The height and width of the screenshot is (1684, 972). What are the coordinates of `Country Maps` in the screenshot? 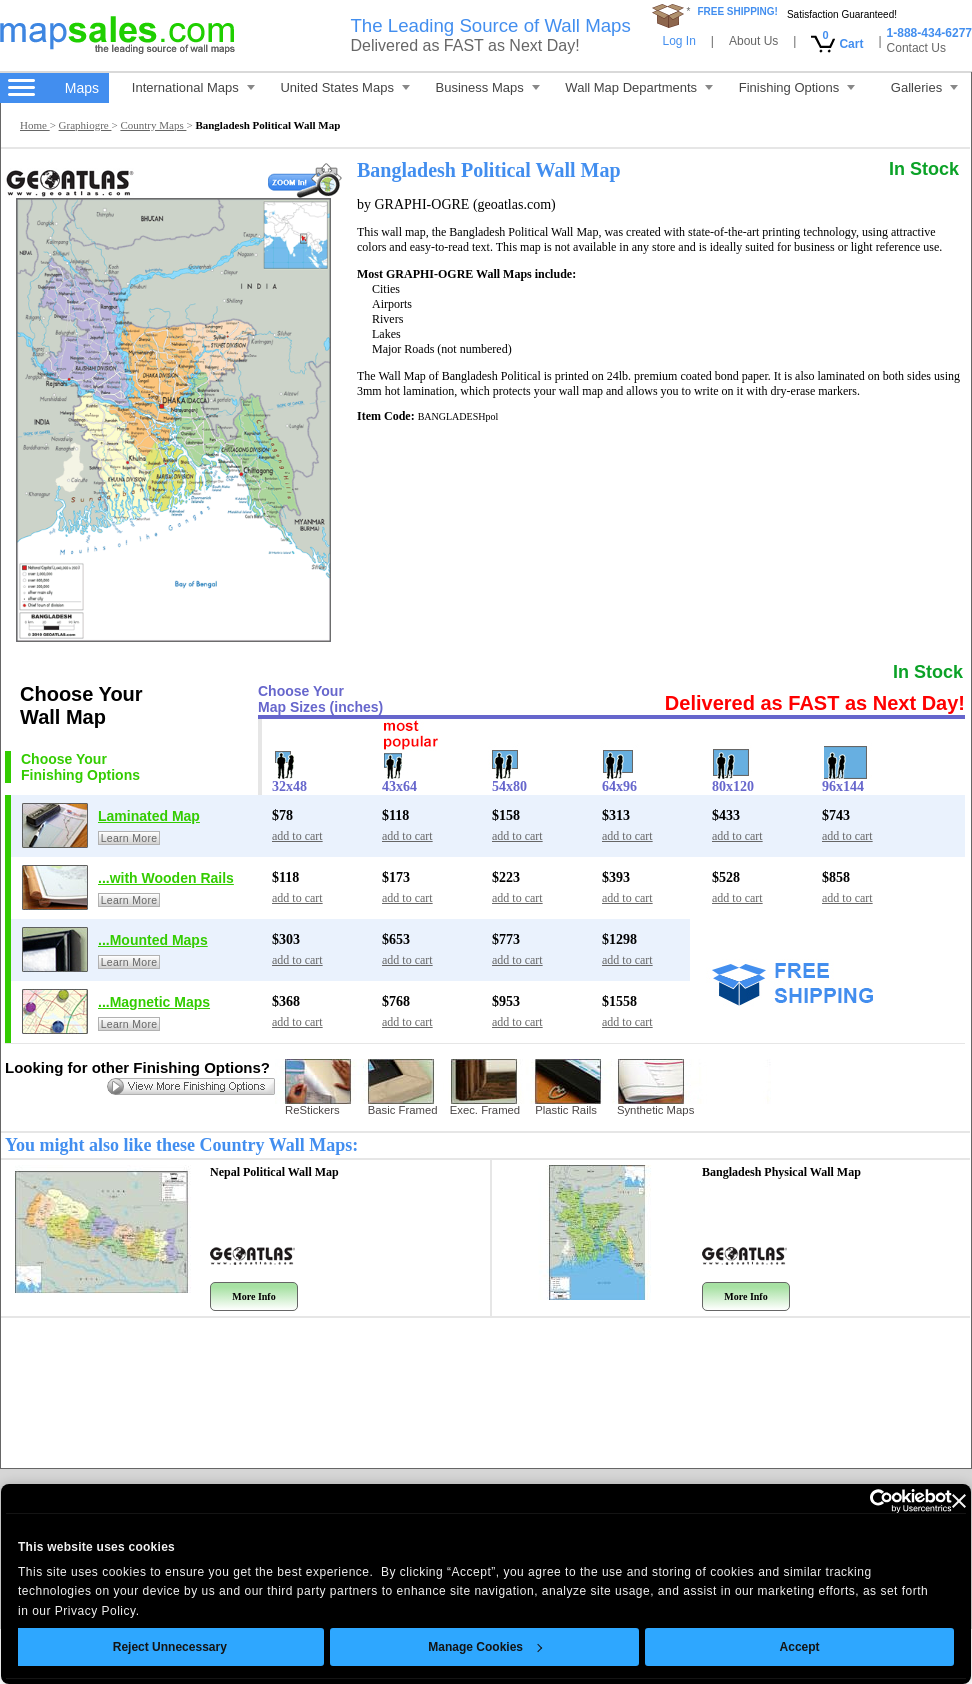 It's located at (153, 125).